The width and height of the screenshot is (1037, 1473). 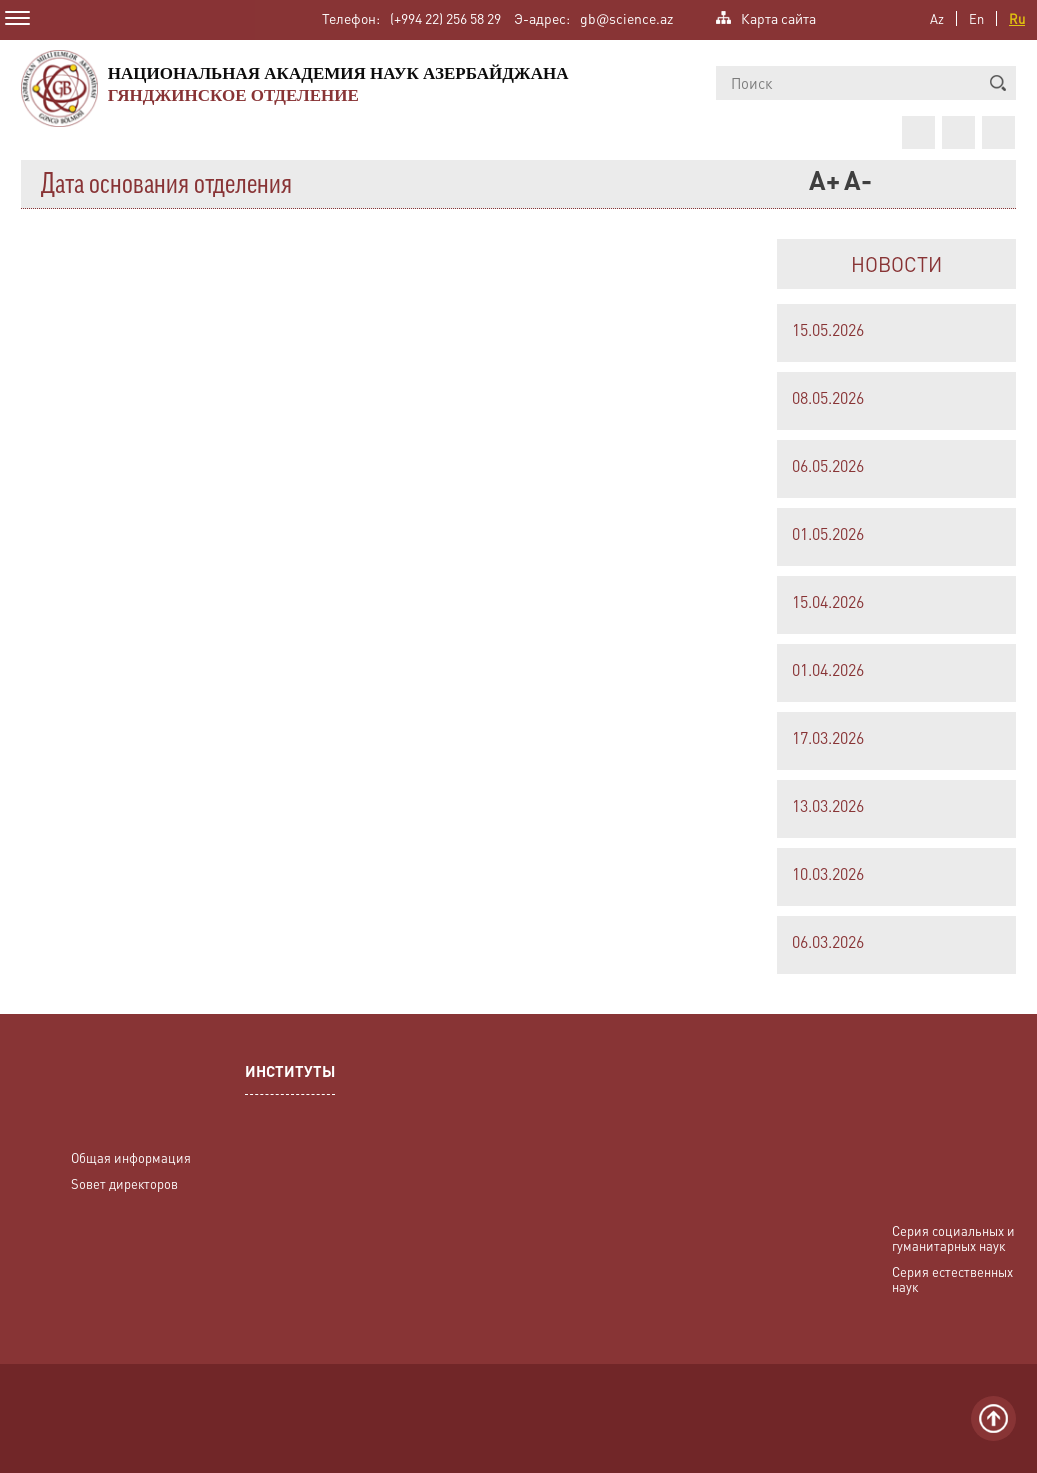 What do you see at coordinates (896, 264) in the screenshot?
I see `НОВОСТИ` at bounding box center [896, 264].